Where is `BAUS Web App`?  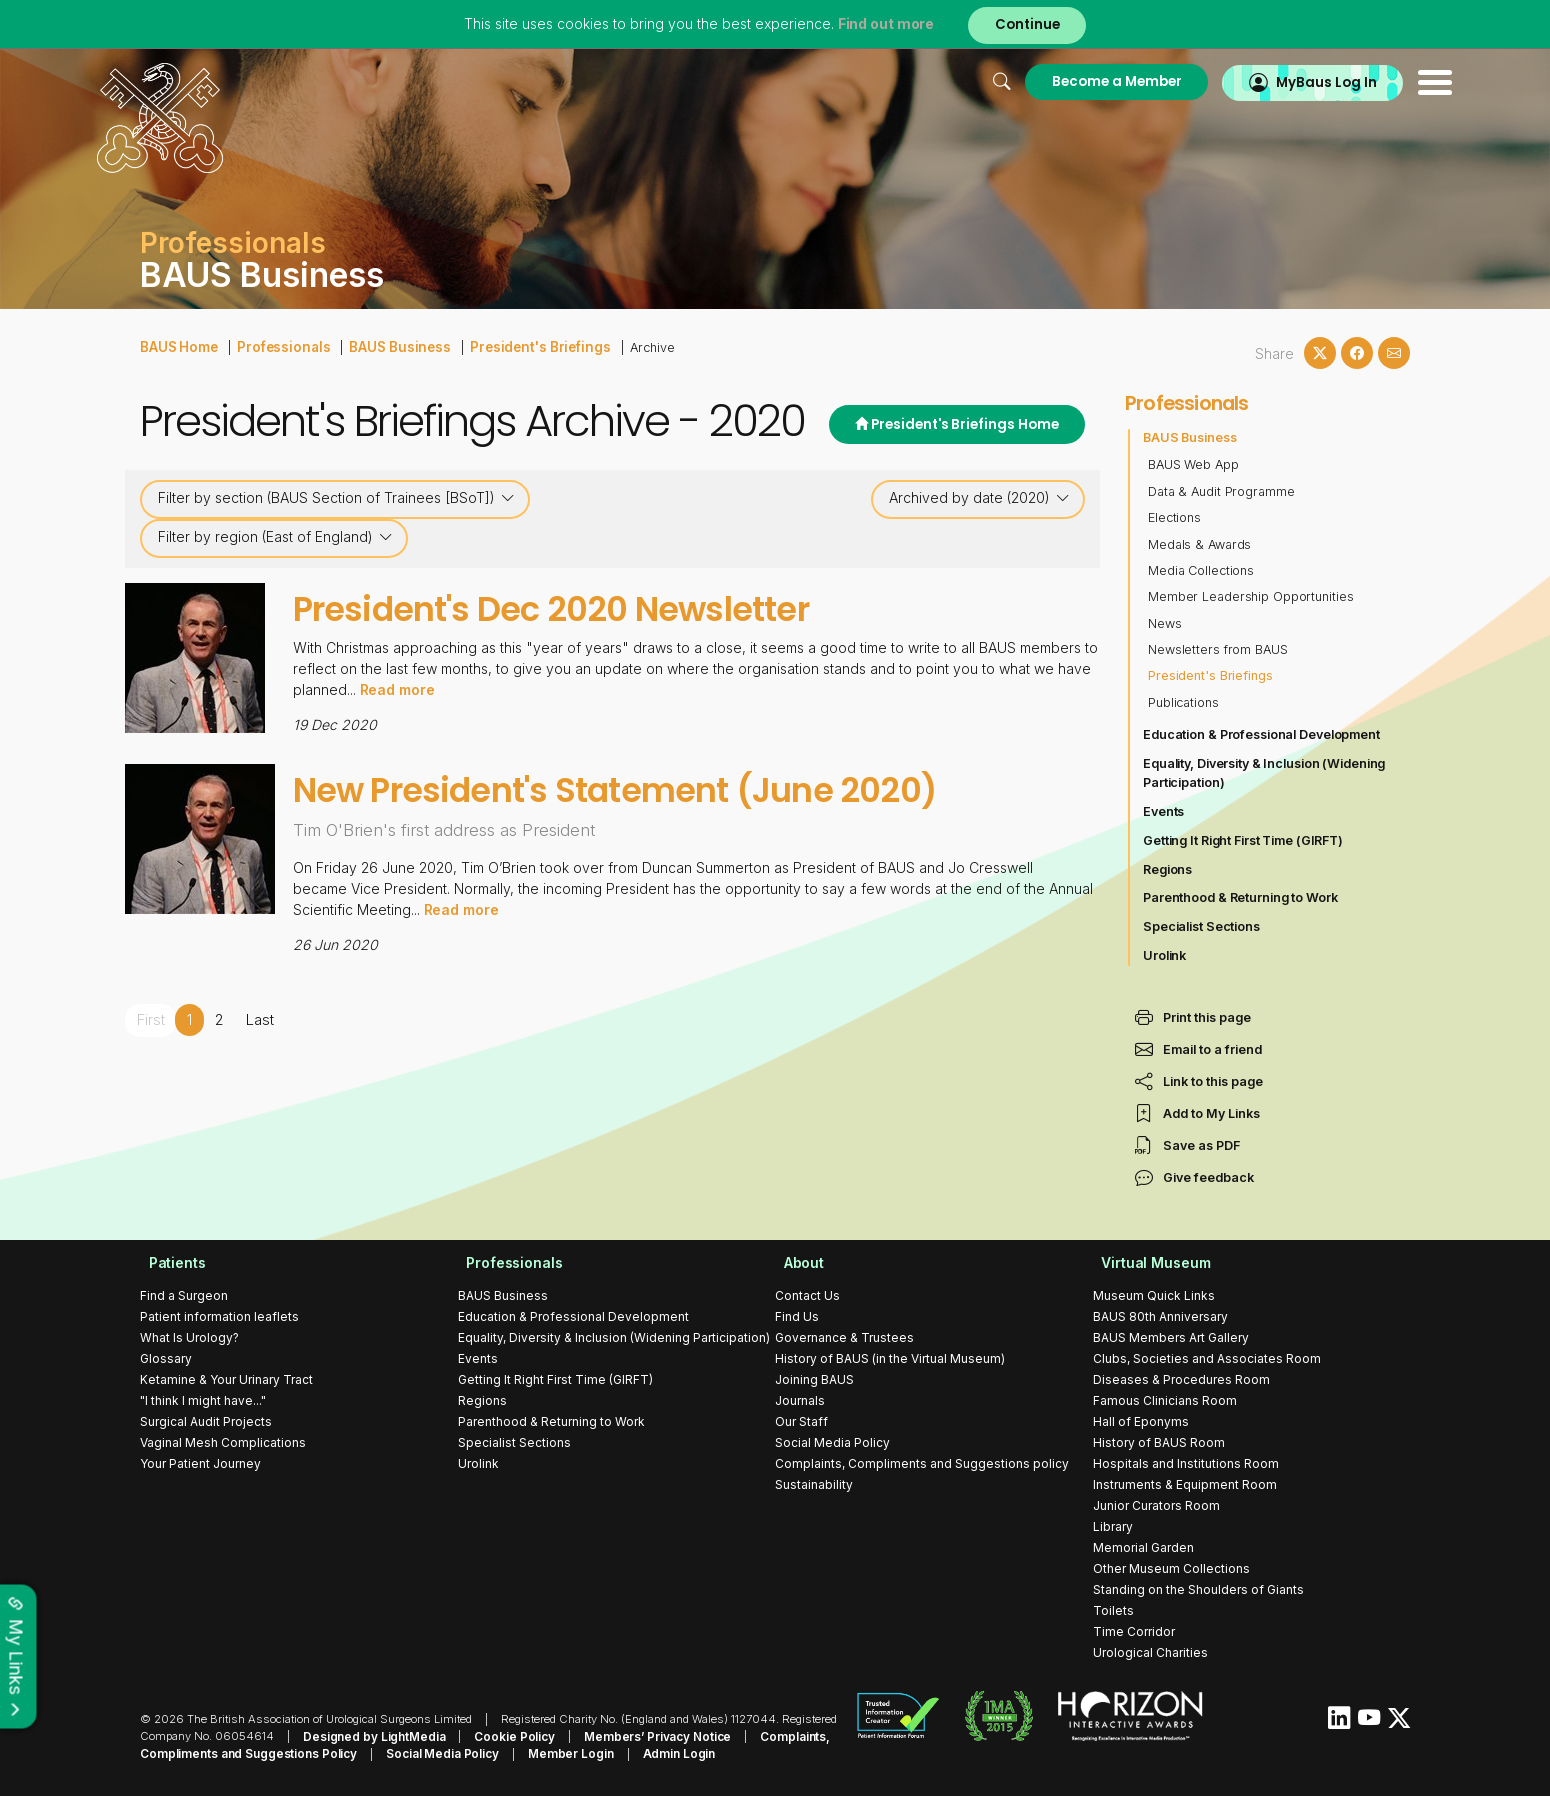
BAUS Web App is located at coordinates (1194, 464).